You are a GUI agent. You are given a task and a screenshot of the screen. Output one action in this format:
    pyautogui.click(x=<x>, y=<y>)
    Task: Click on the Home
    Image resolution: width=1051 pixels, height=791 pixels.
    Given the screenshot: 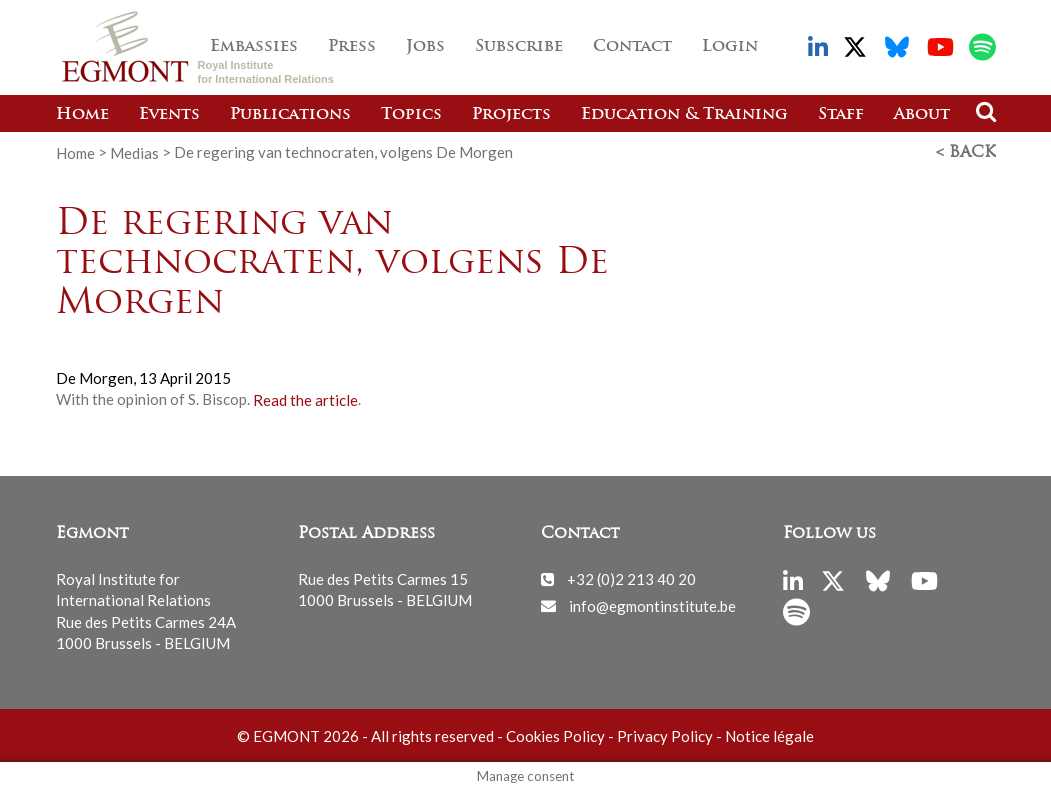 What is the action you would take?
    pyautogui.click(x=82, y=115)
    